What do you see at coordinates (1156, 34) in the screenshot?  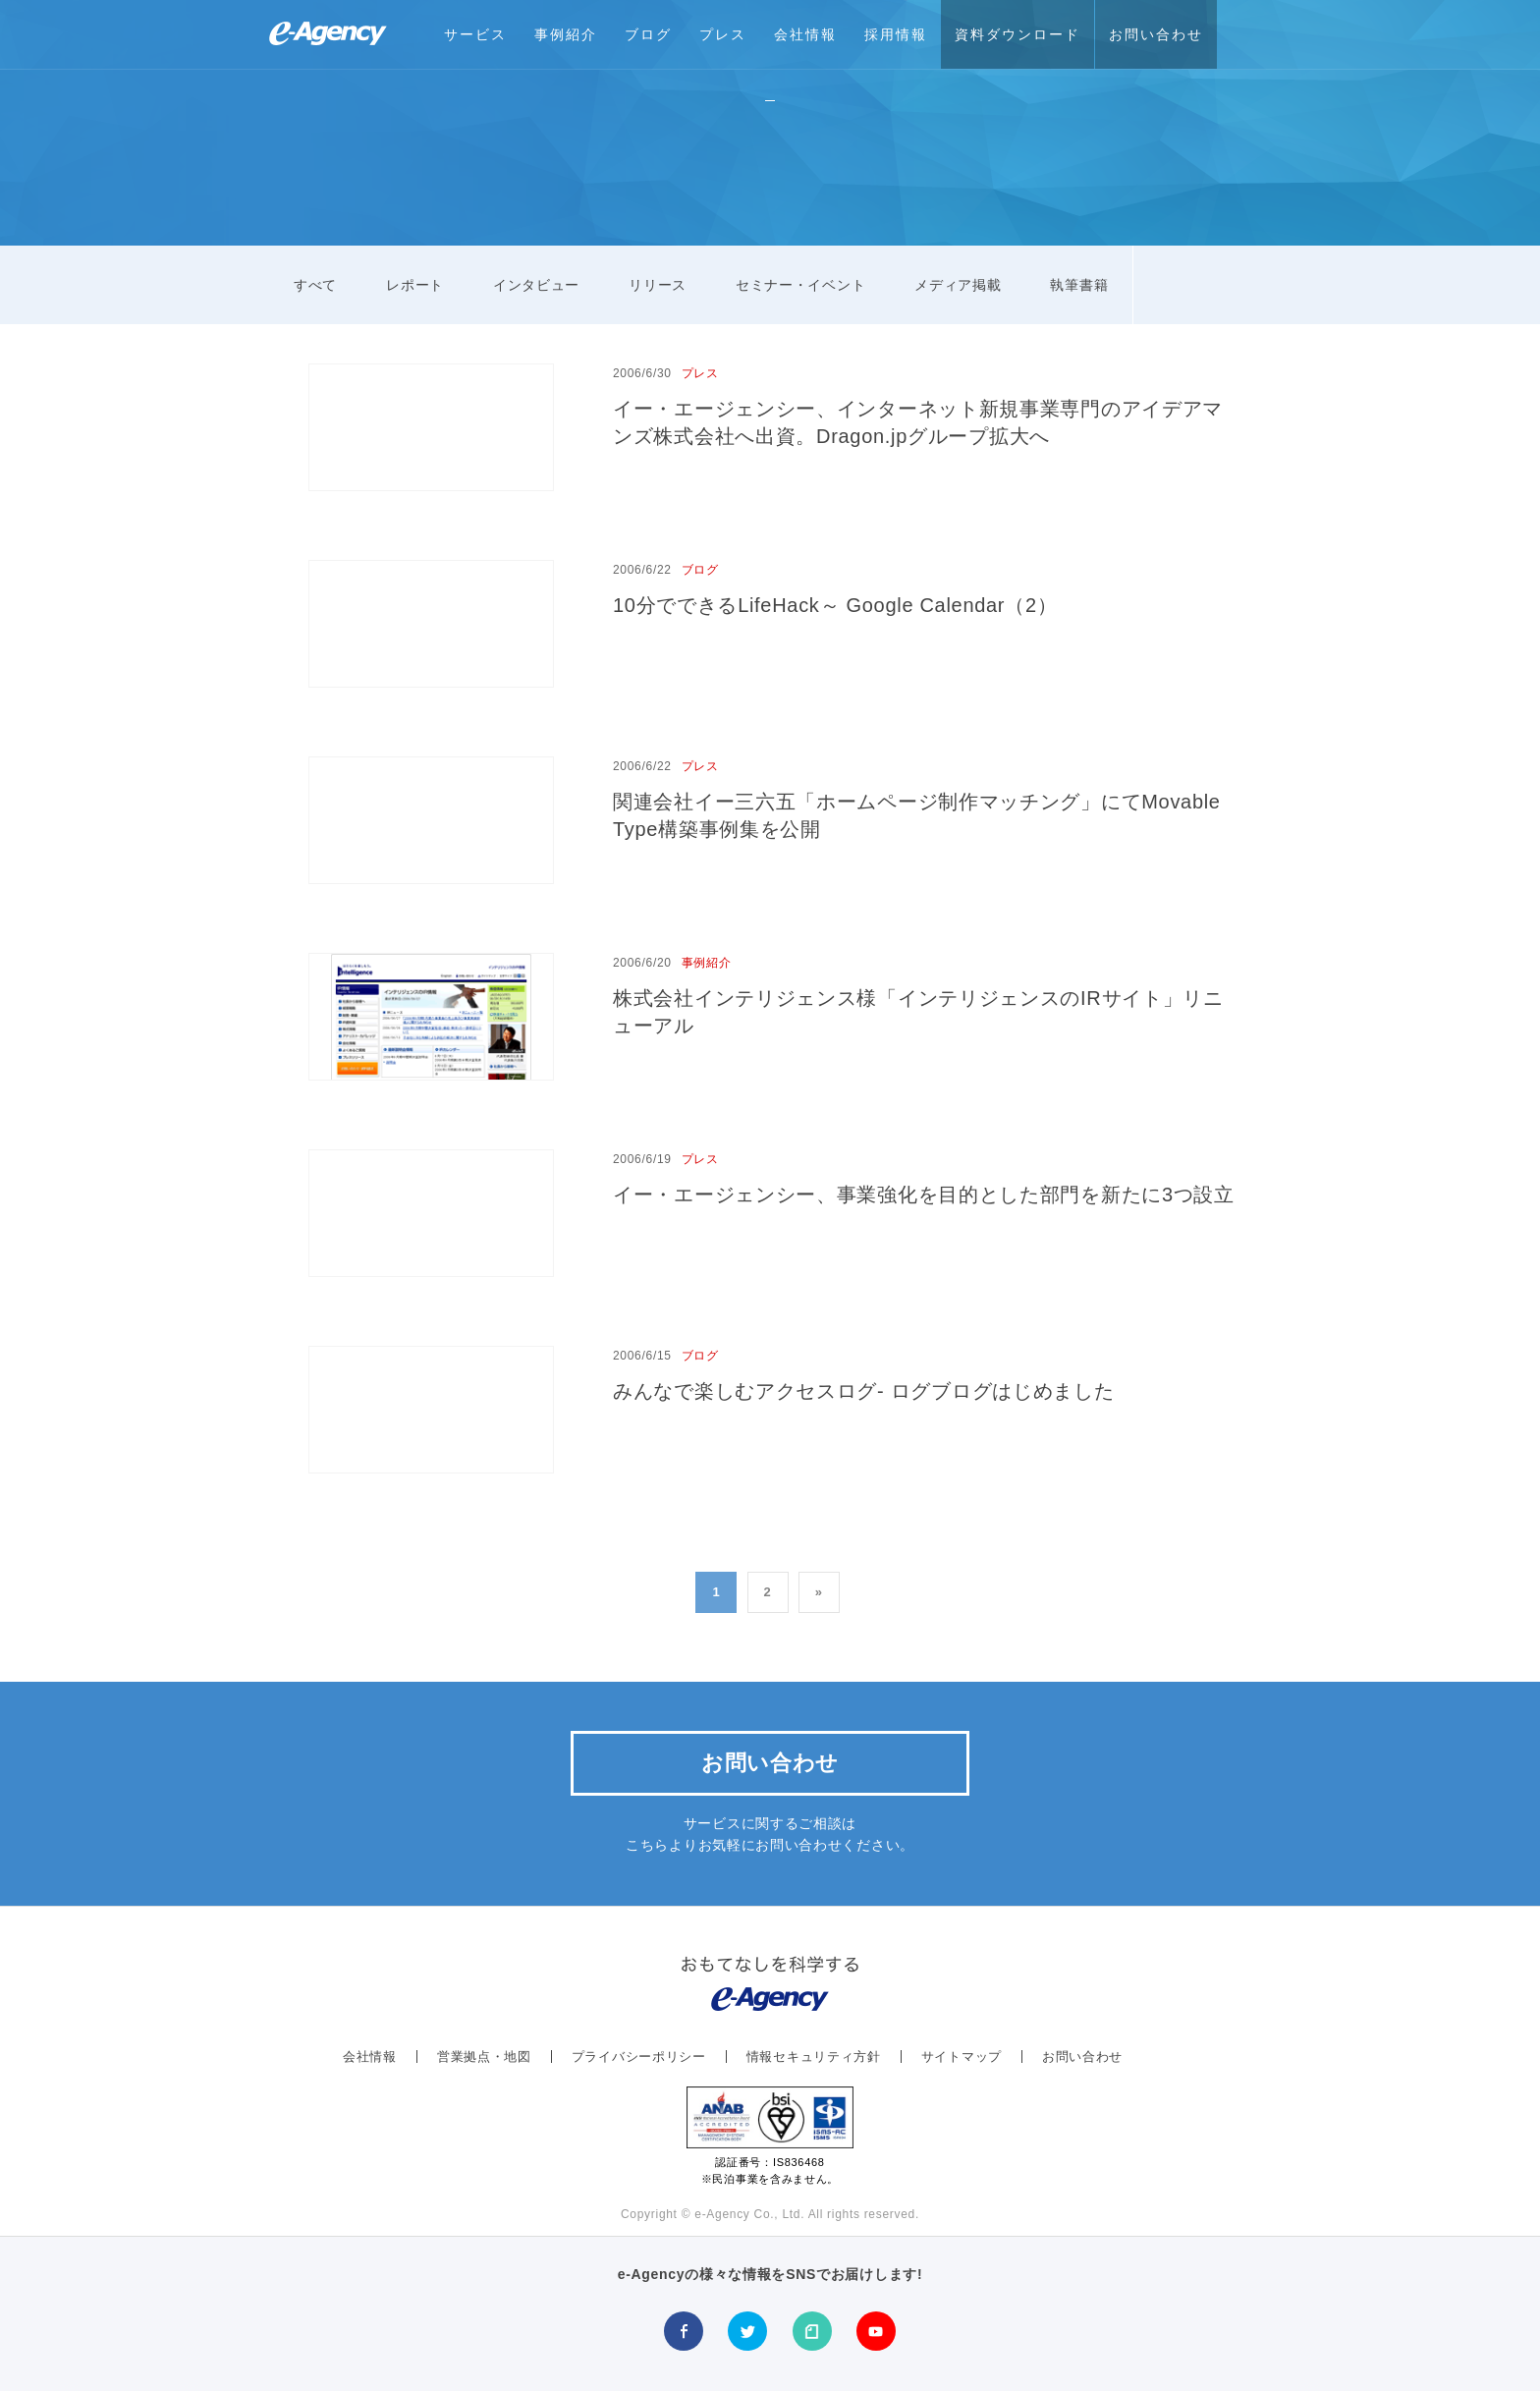 I see `お問い合わせ` at bounding box center [1156, 34].